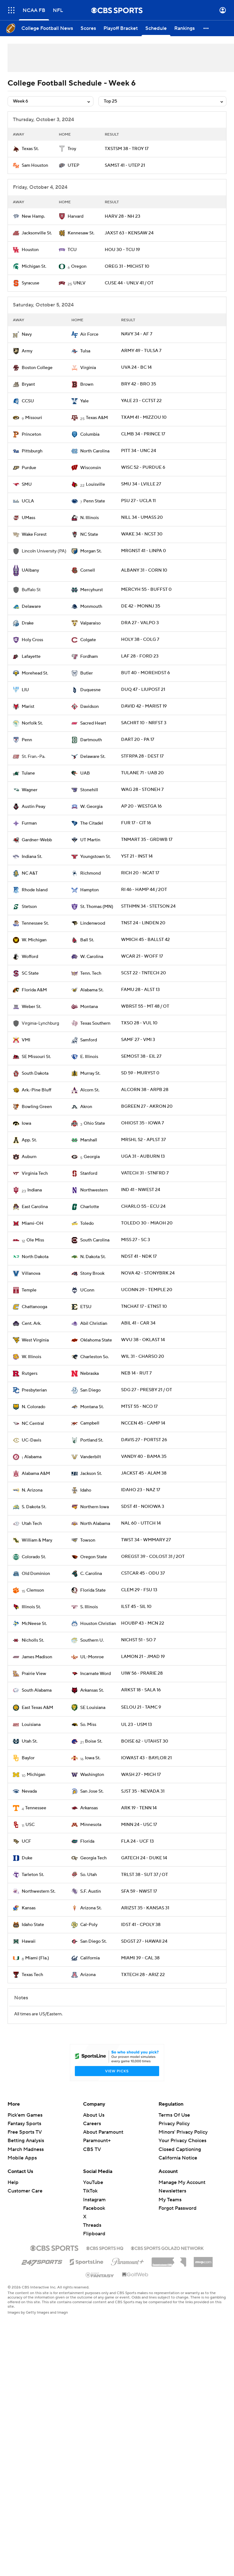 This screenshot has height=2576, width=234. I want to click on [College Football News], so click(47, 28).